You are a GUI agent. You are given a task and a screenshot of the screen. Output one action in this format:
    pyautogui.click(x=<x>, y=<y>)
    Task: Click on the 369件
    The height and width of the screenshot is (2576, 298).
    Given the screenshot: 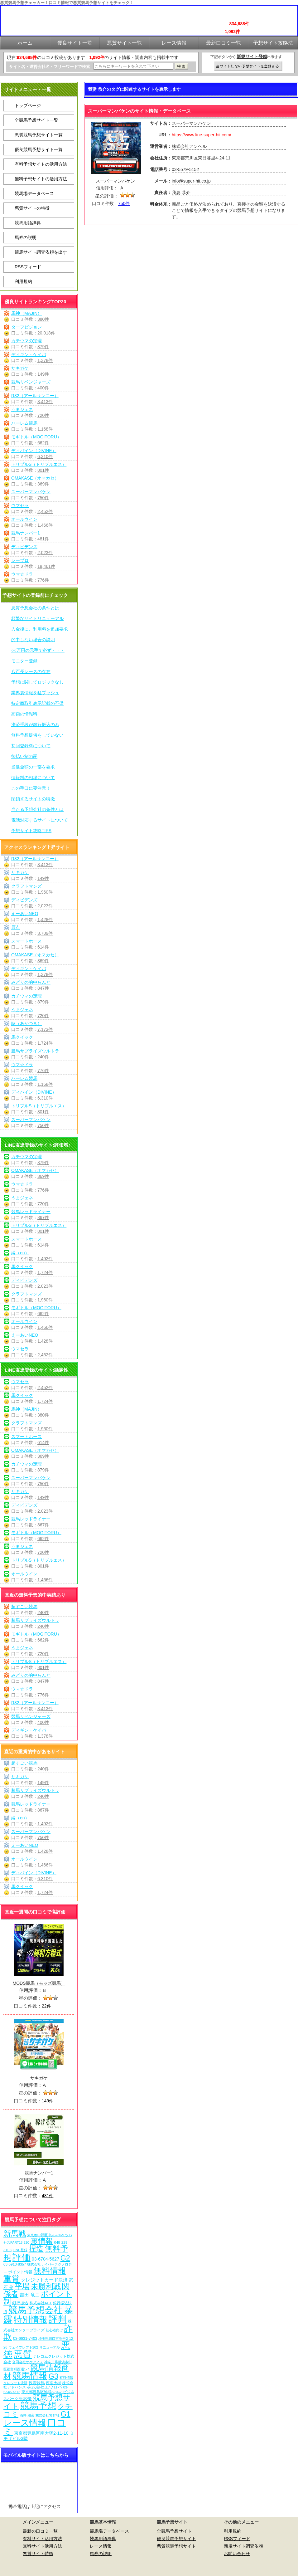 What is the action you would take?
    pyautogui.click(x=43, y=483)
    